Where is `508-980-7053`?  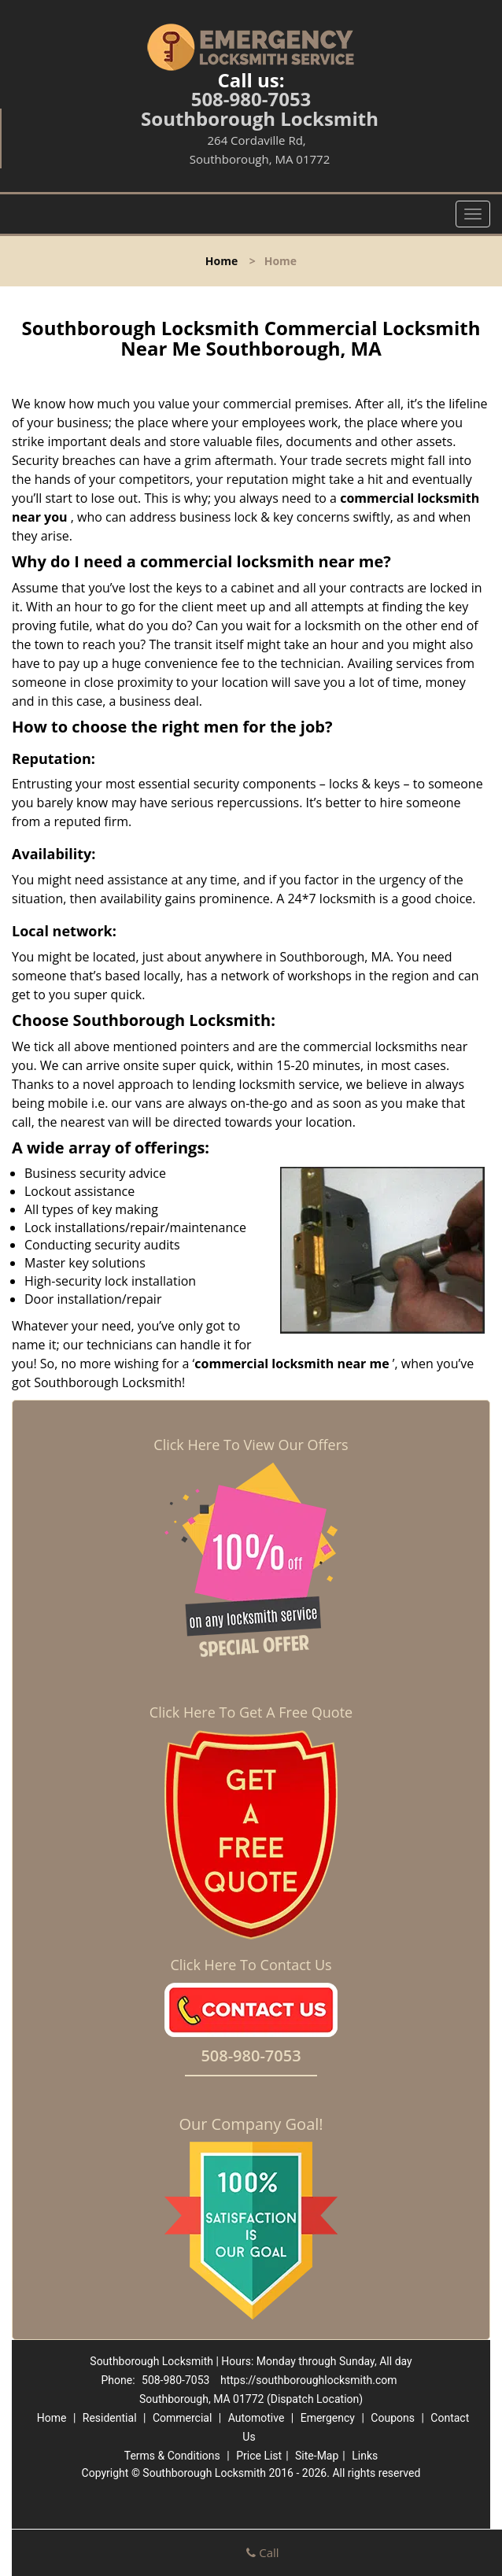 508-980-7053 is located at coordinates (251, 99).